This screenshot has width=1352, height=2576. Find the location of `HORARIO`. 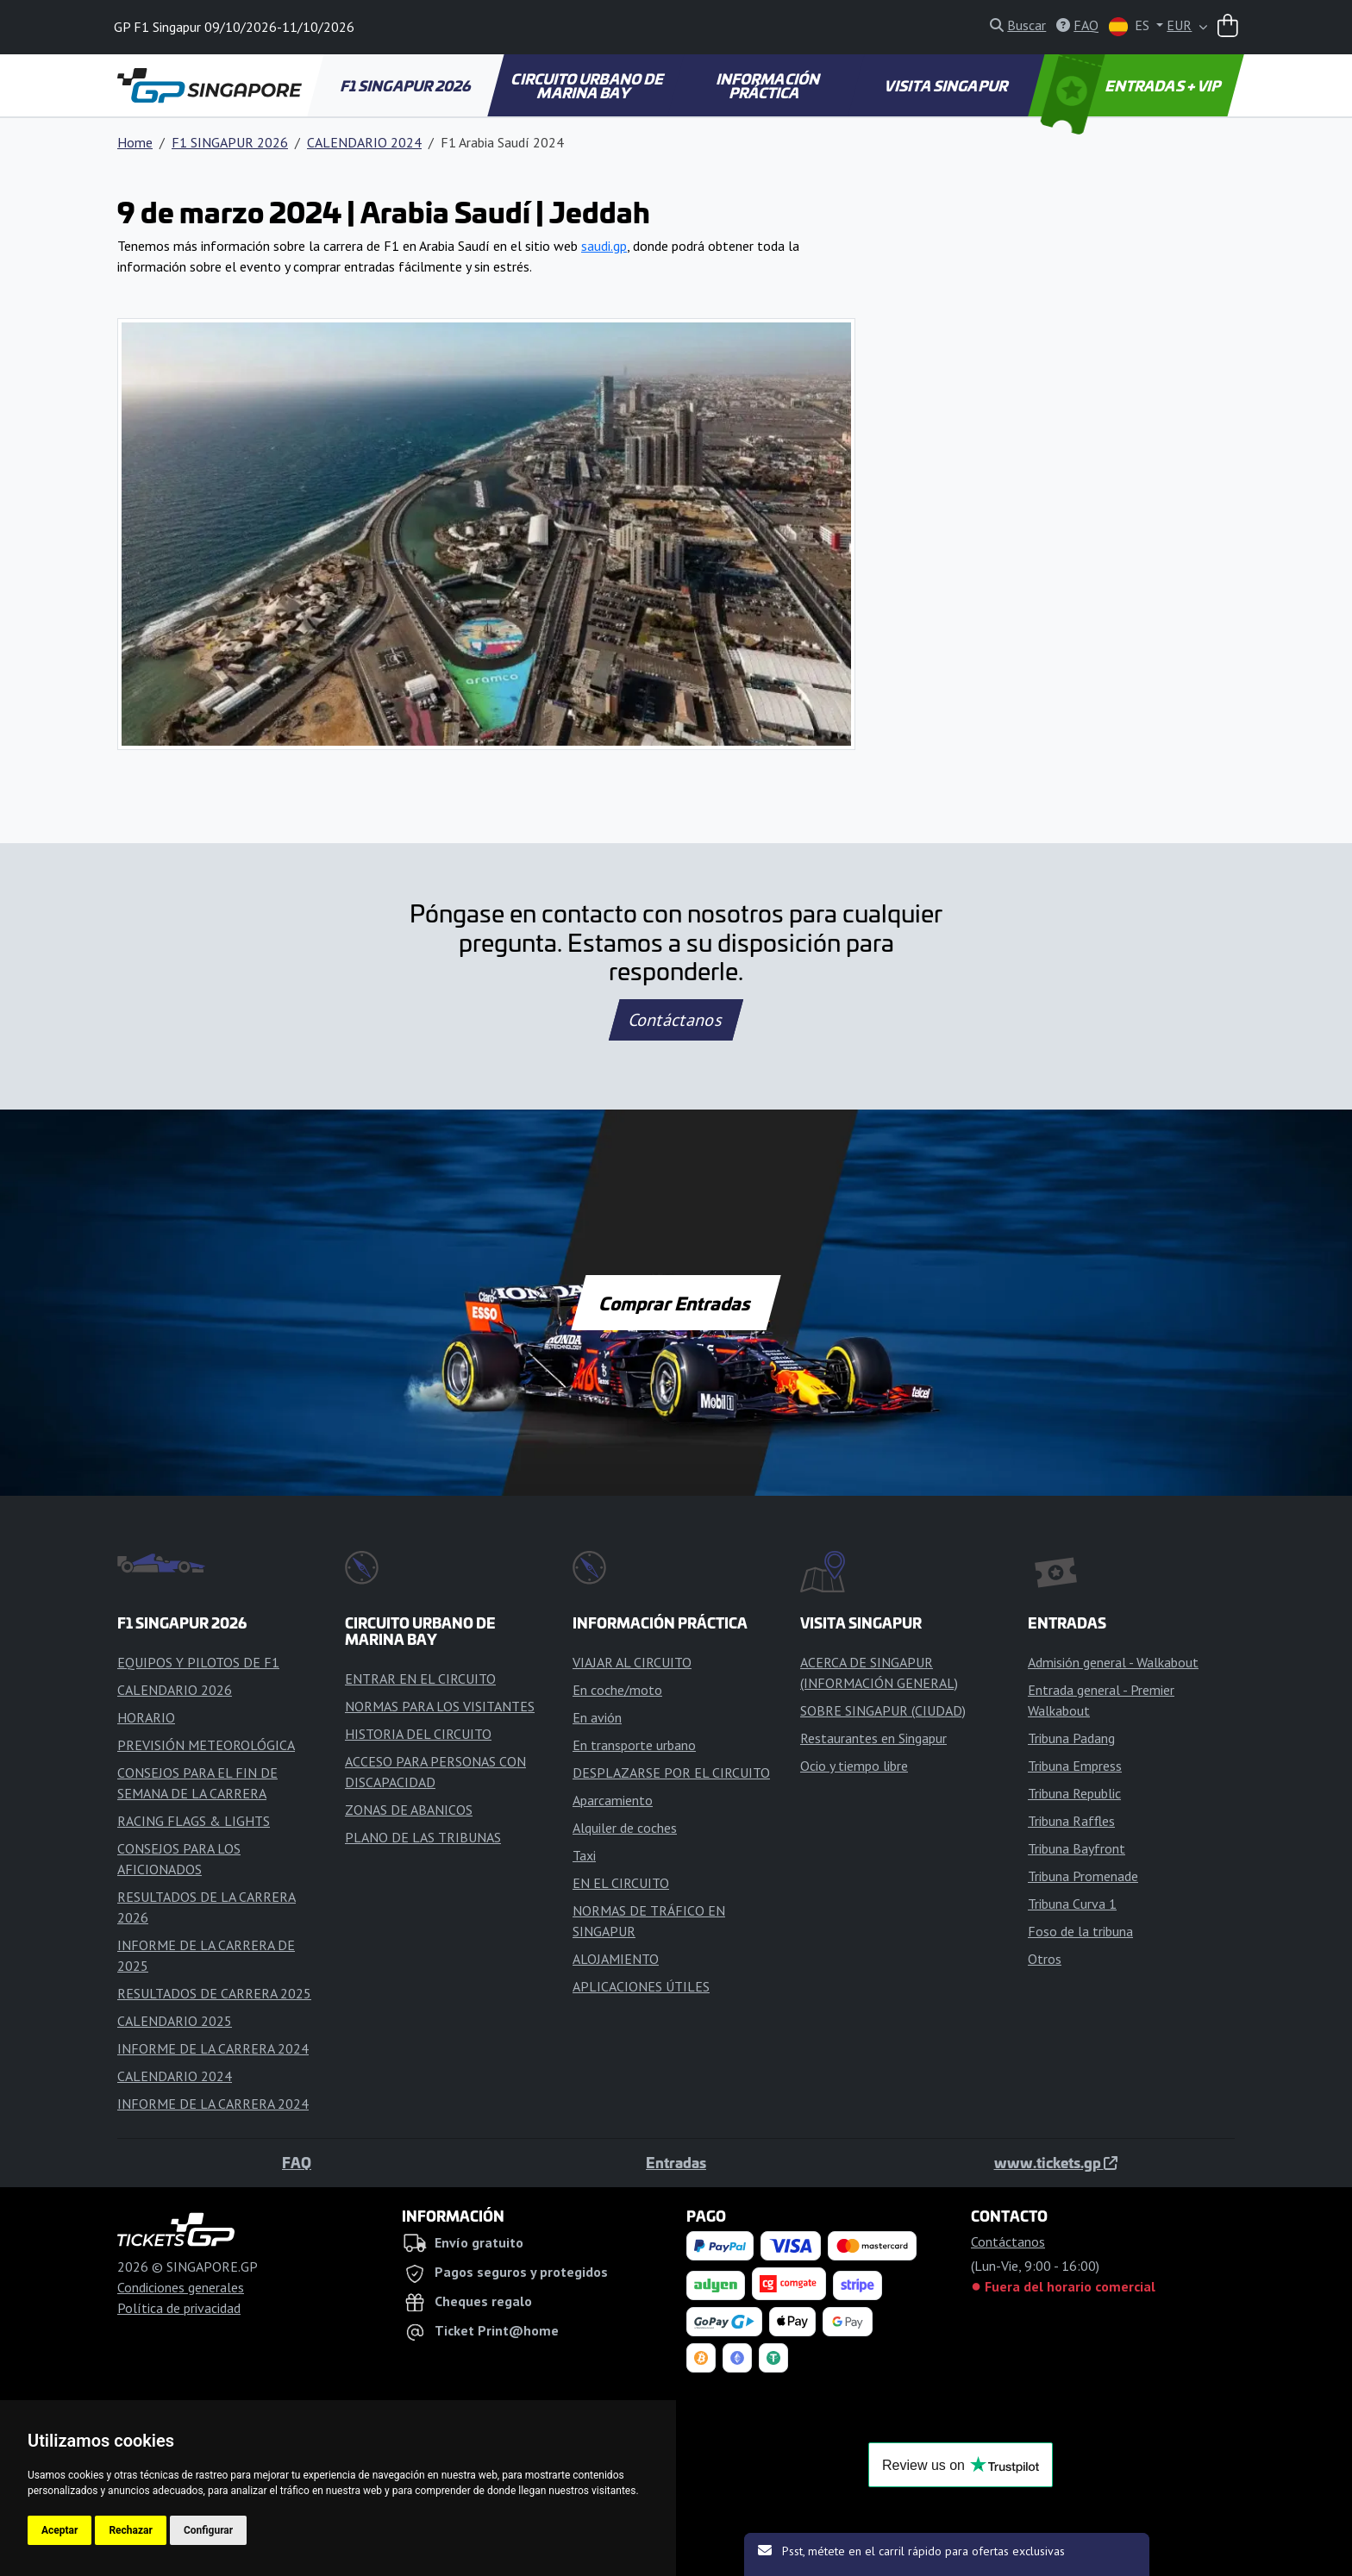

HORARIO is located at coordinates (146, 1717).